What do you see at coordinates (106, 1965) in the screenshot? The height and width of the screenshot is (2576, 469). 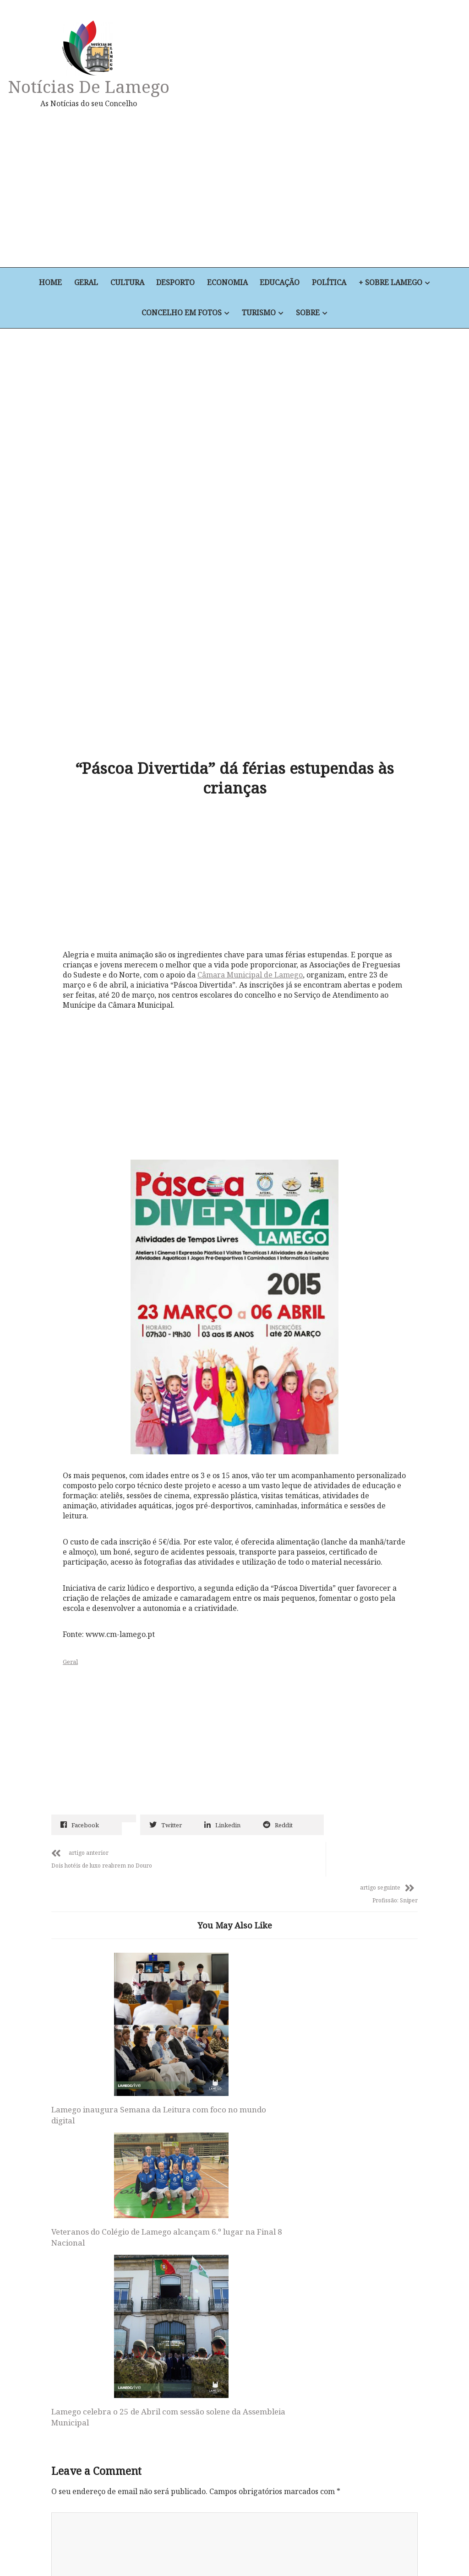 I see `Lamego inaugura Semana da Leitura com foco no mundo digital` at bounding box center [106, 1965].